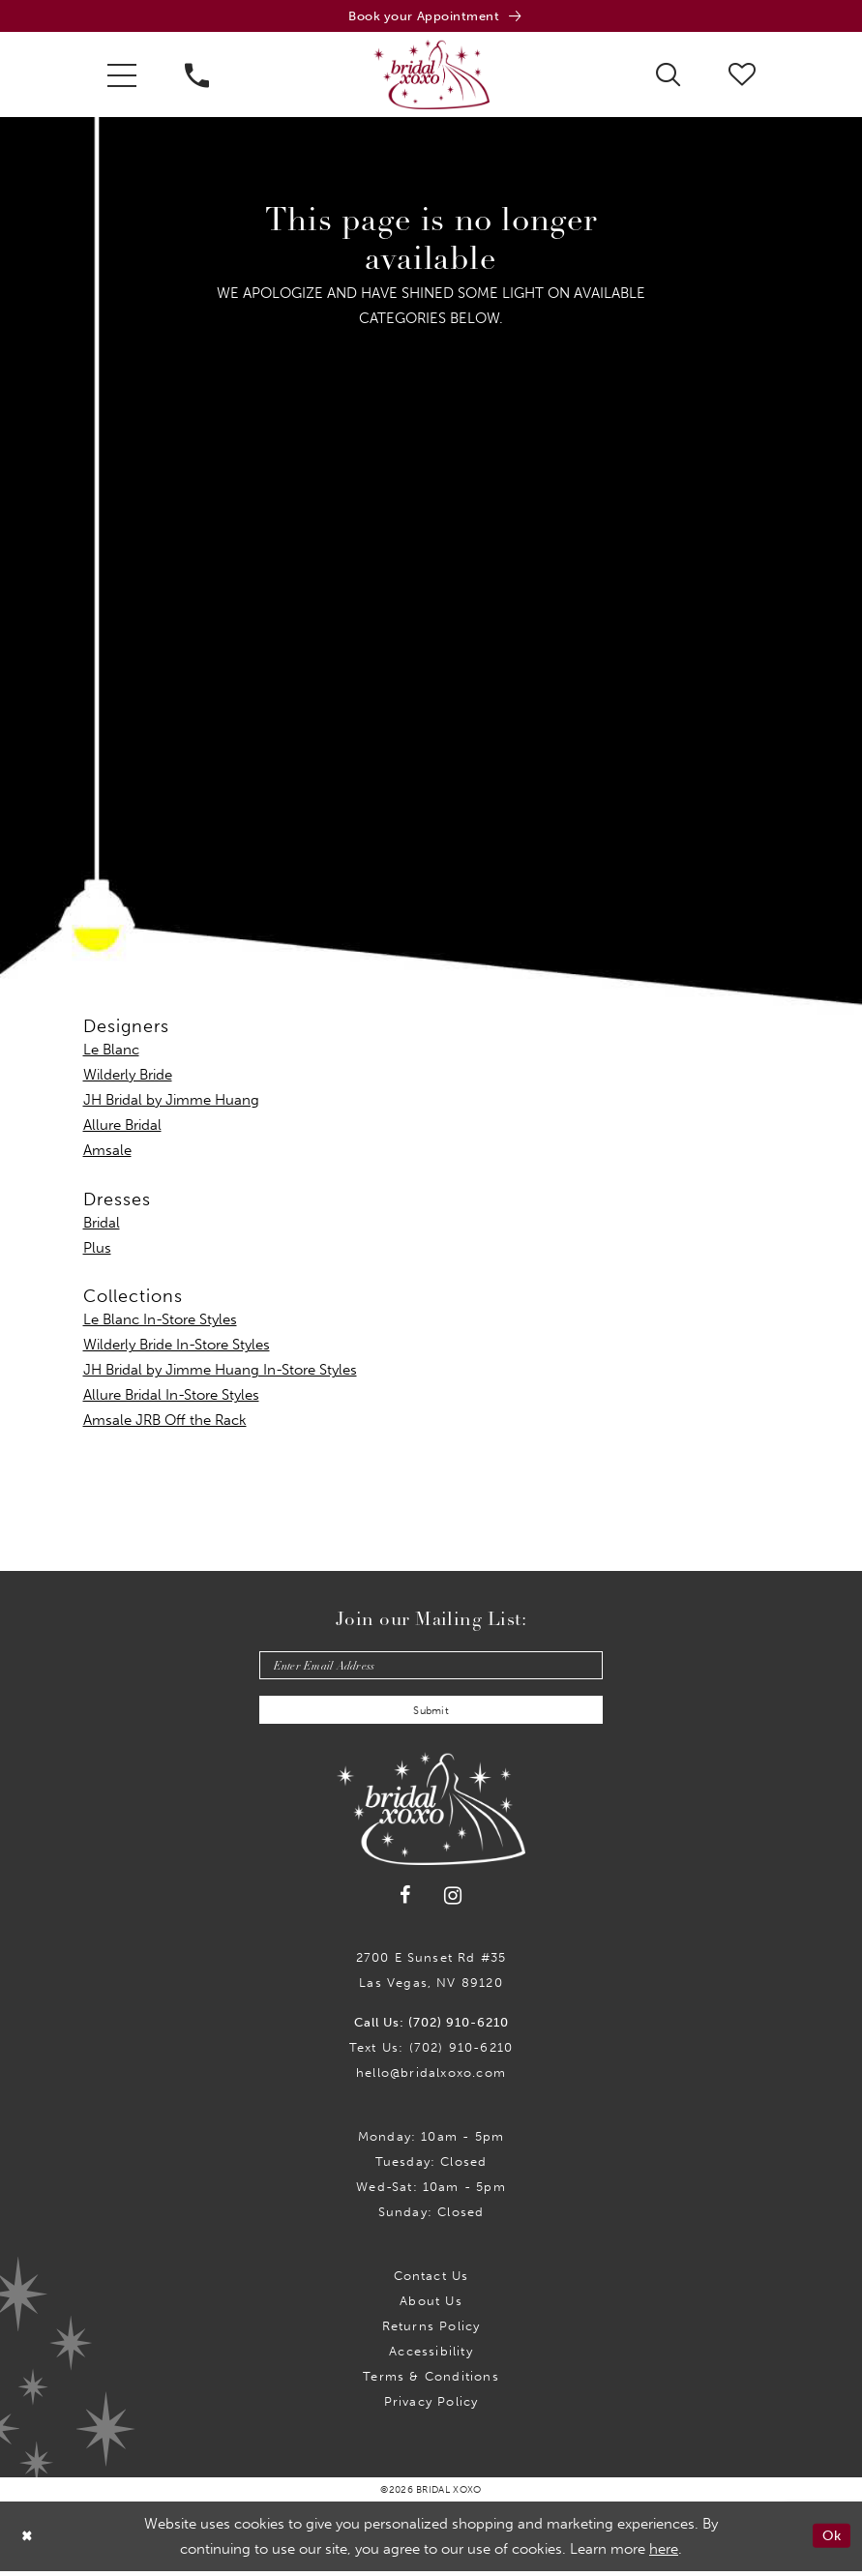  Describe the element at coordinates (107, 1152) in the screenshot. I see `Amsale` at that location.